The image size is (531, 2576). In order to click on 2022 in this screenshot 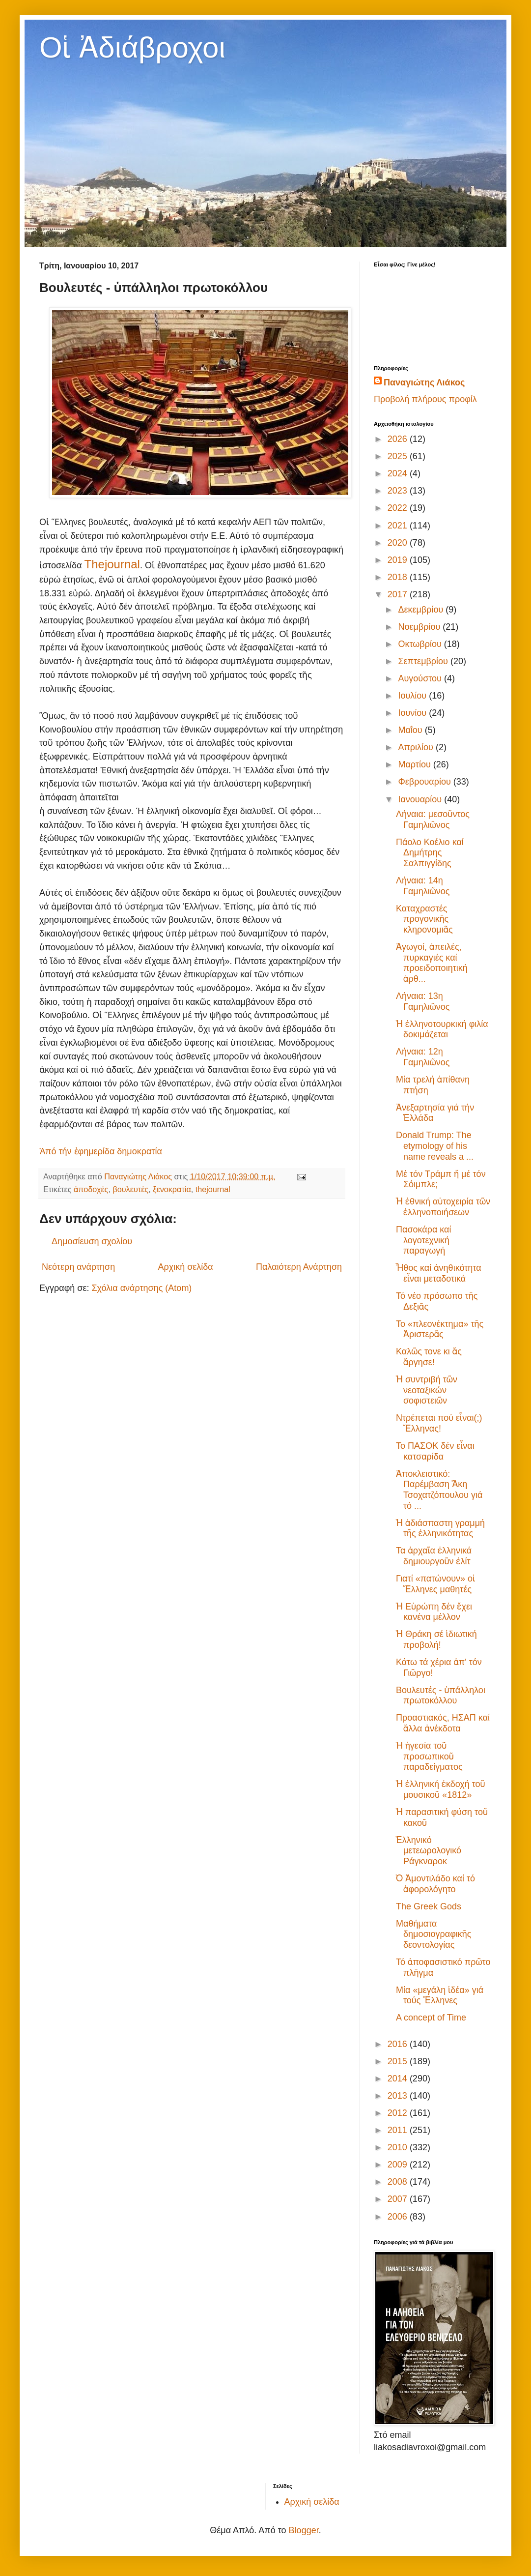, I will do `click(399, 508)`.